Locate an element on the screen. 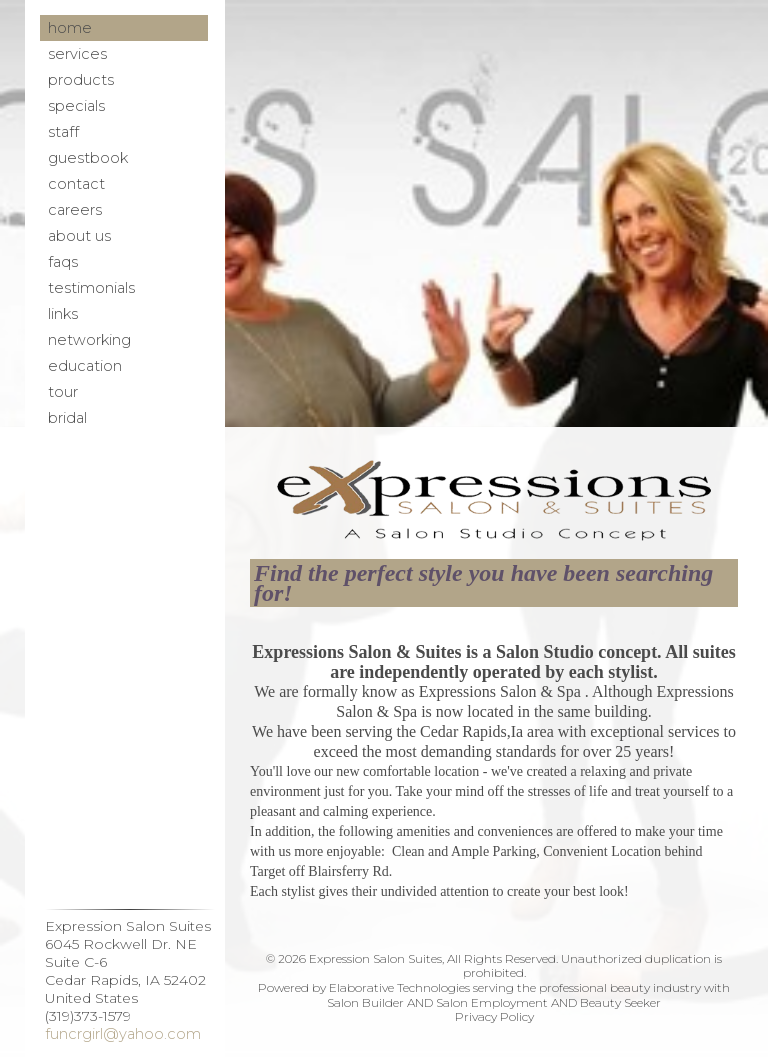 The height and width of the screenshot is (1057, 768). Tour is located at coordinates (63, 392).